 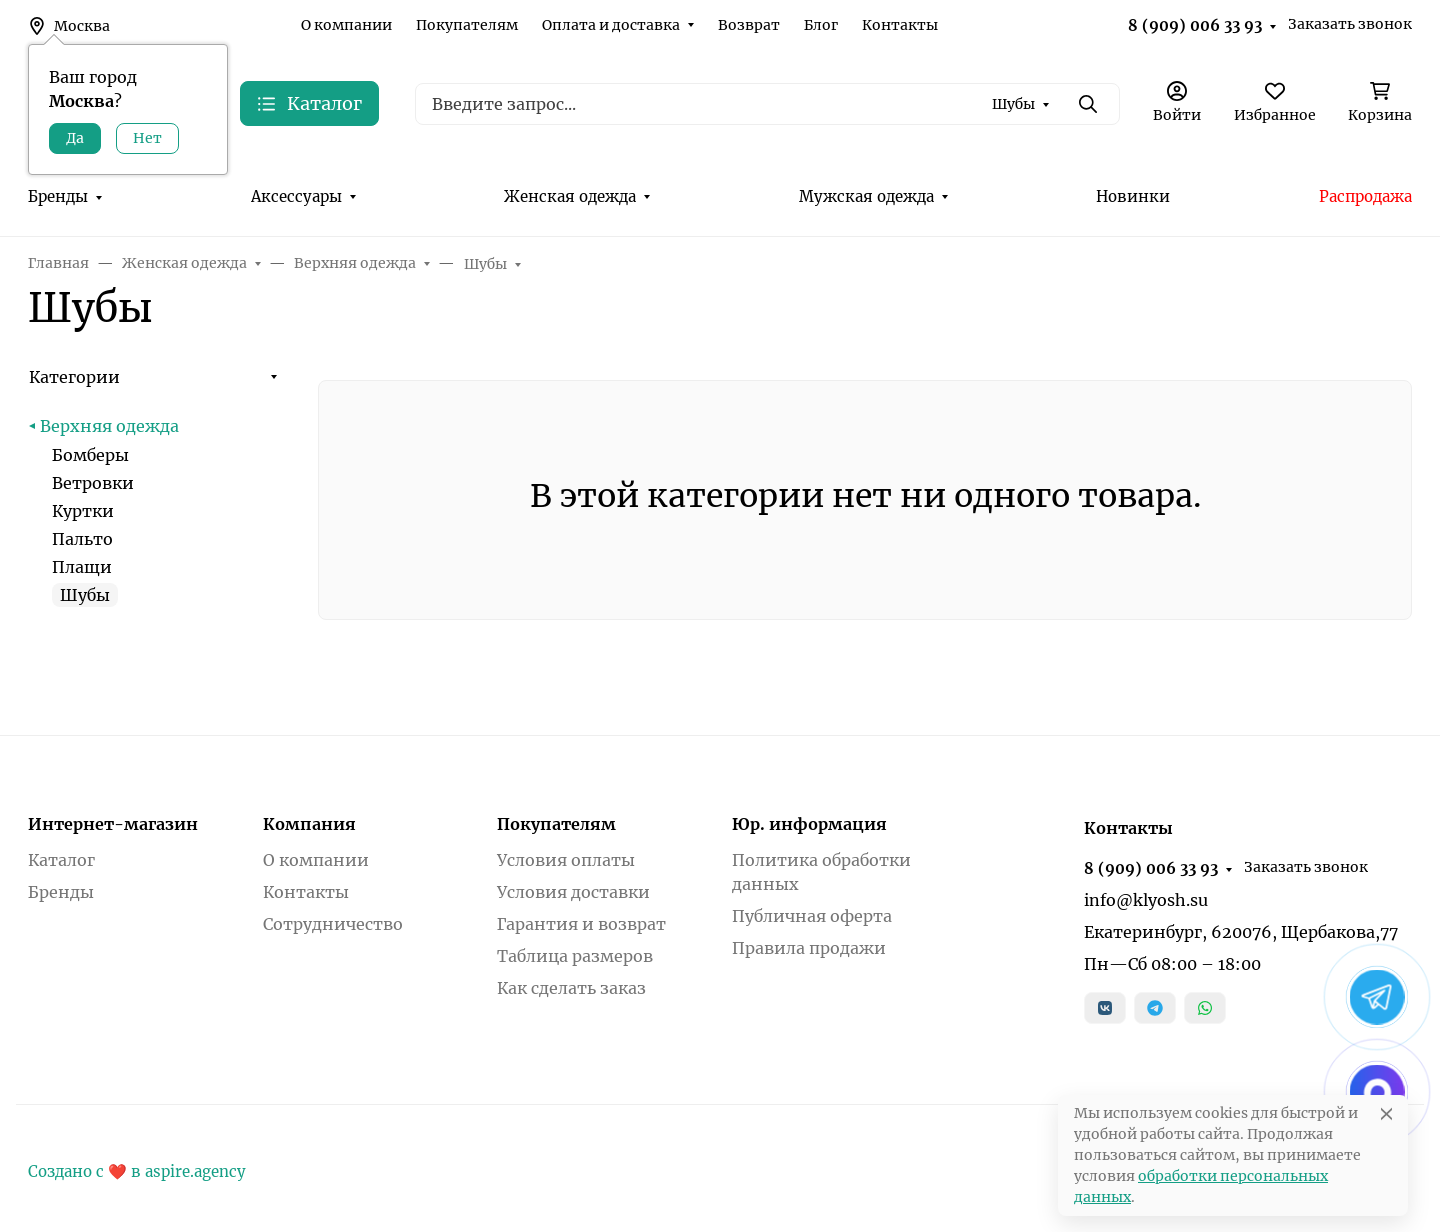 What do you see at coordinates (137, 1171) in the screenshot?
I see `Создано с ❤️ в aspire.agency` at bounding box center [137, 1171].